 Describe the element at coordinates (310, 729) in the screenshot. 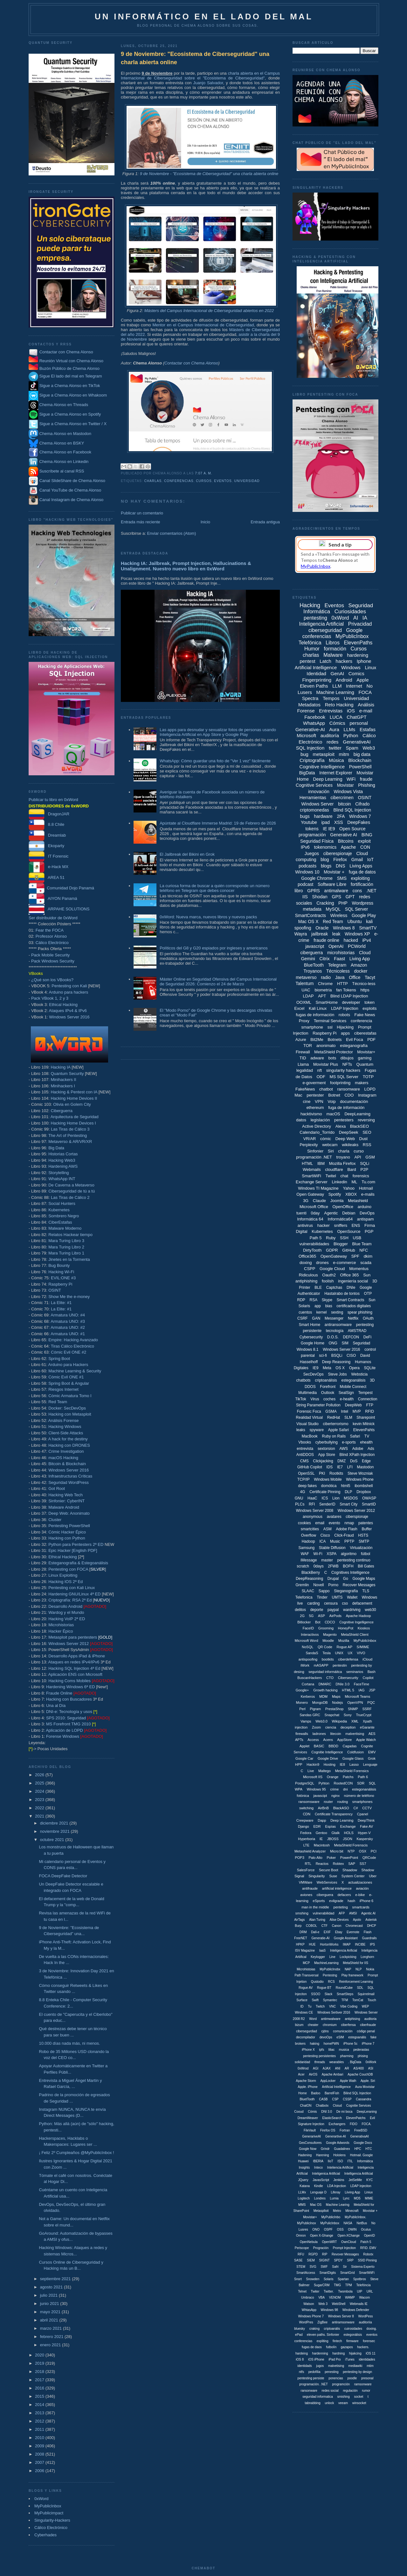

I see `Generative-AI` at that location.